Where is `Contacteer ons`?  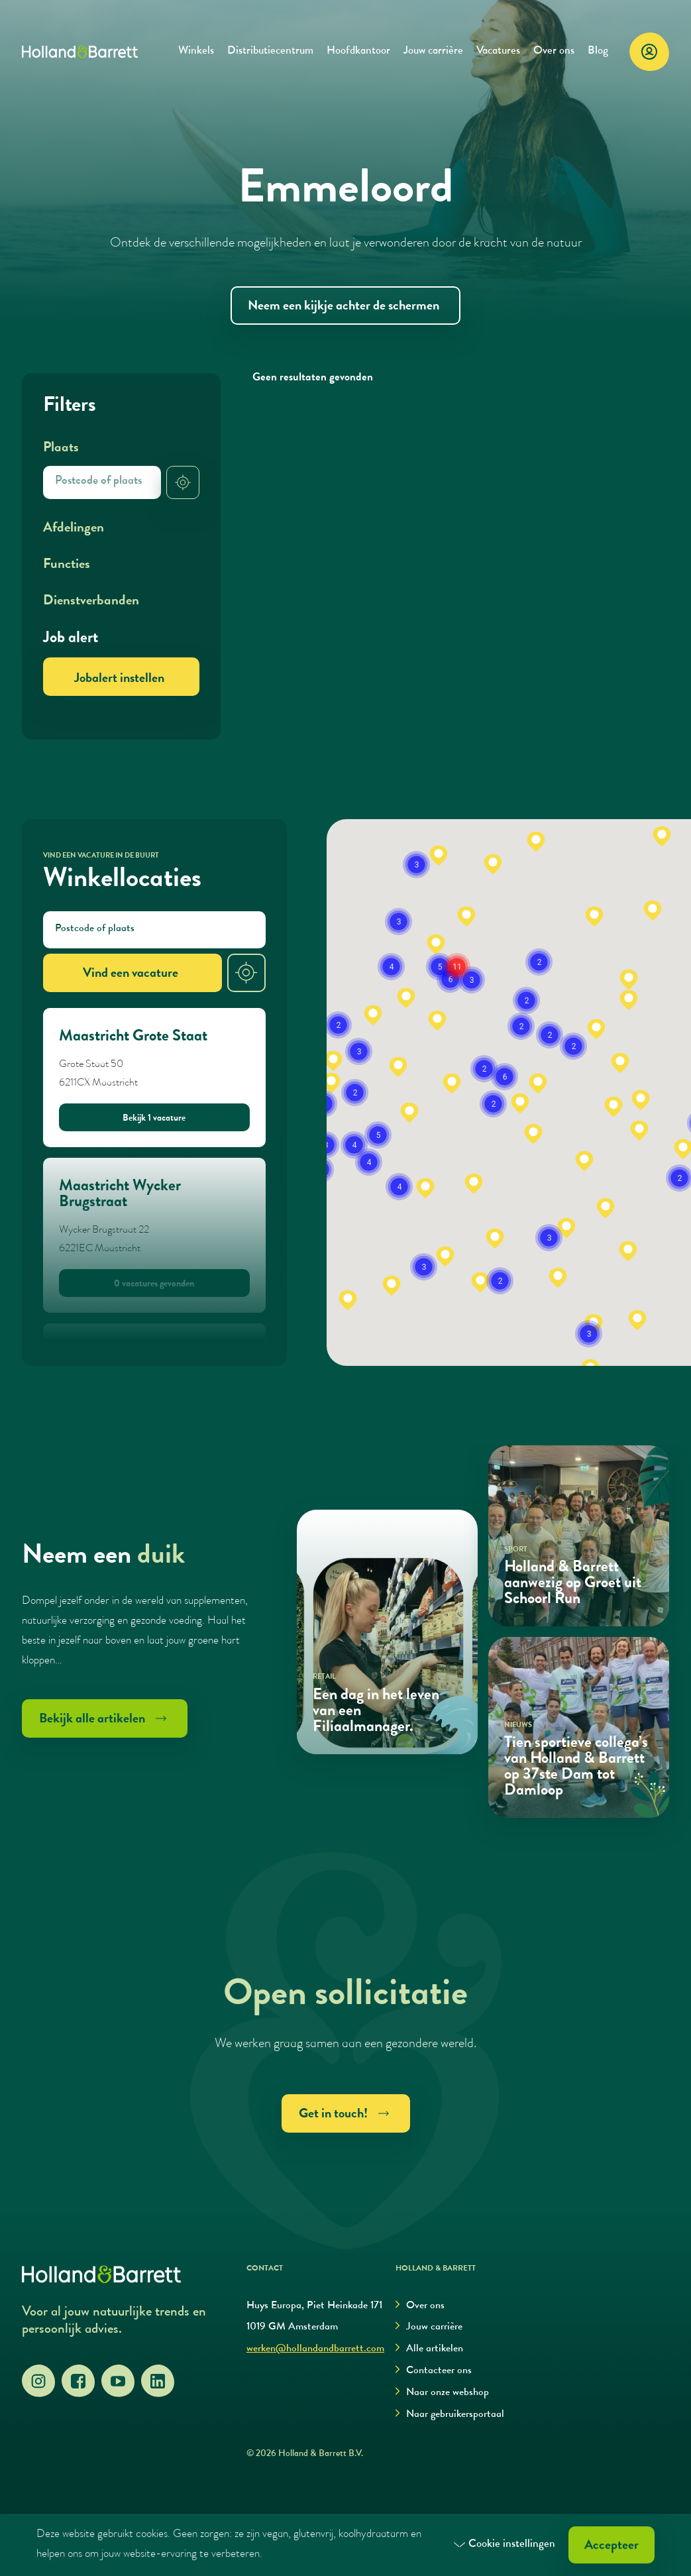 Contacteer ons is located at coordinates (434, 2371).